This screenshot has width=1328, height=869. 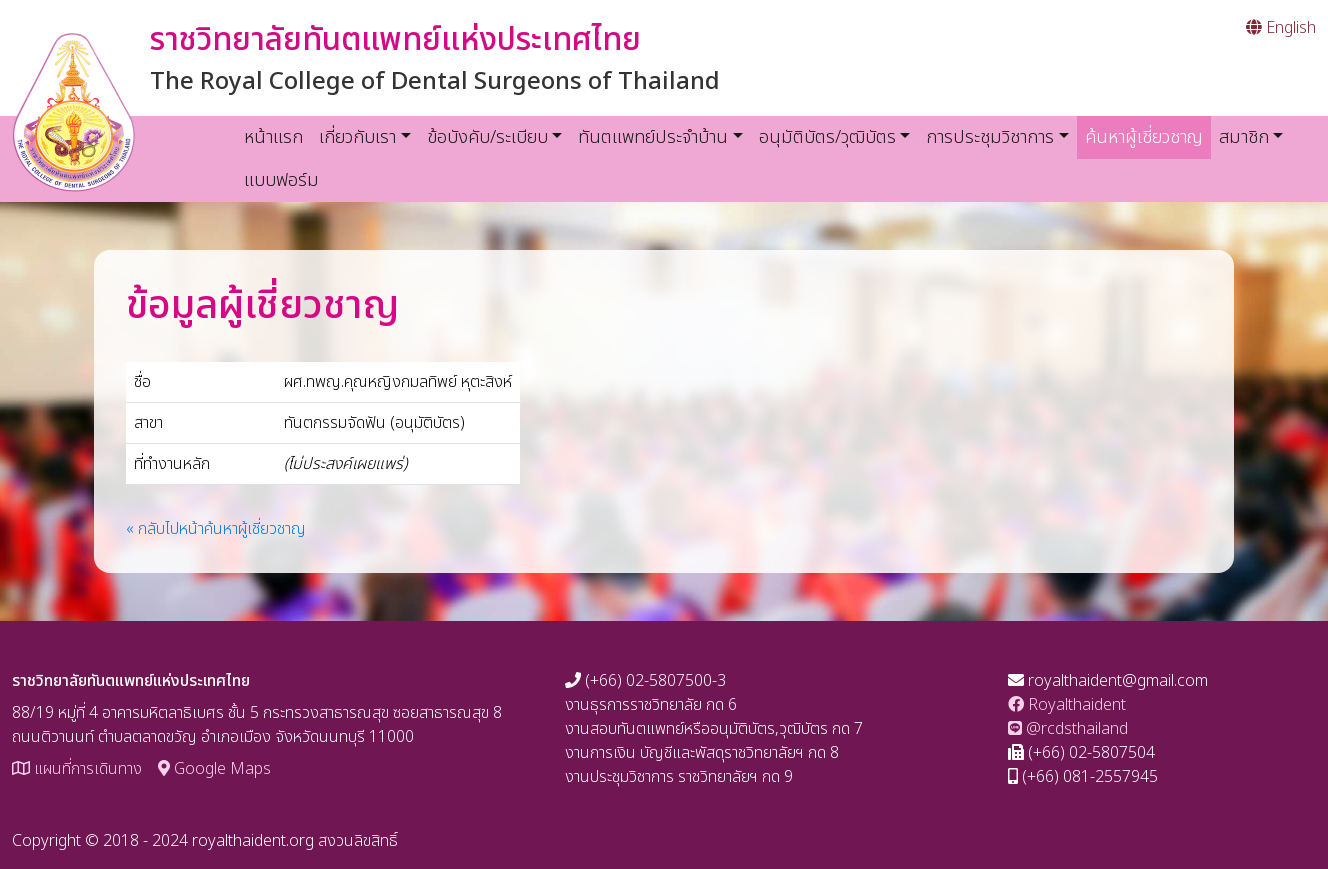 What do you see at coordinates (281, 180) in the screenshot?
I see `แบบฟอร์ม` at bounding box center [281, 180].